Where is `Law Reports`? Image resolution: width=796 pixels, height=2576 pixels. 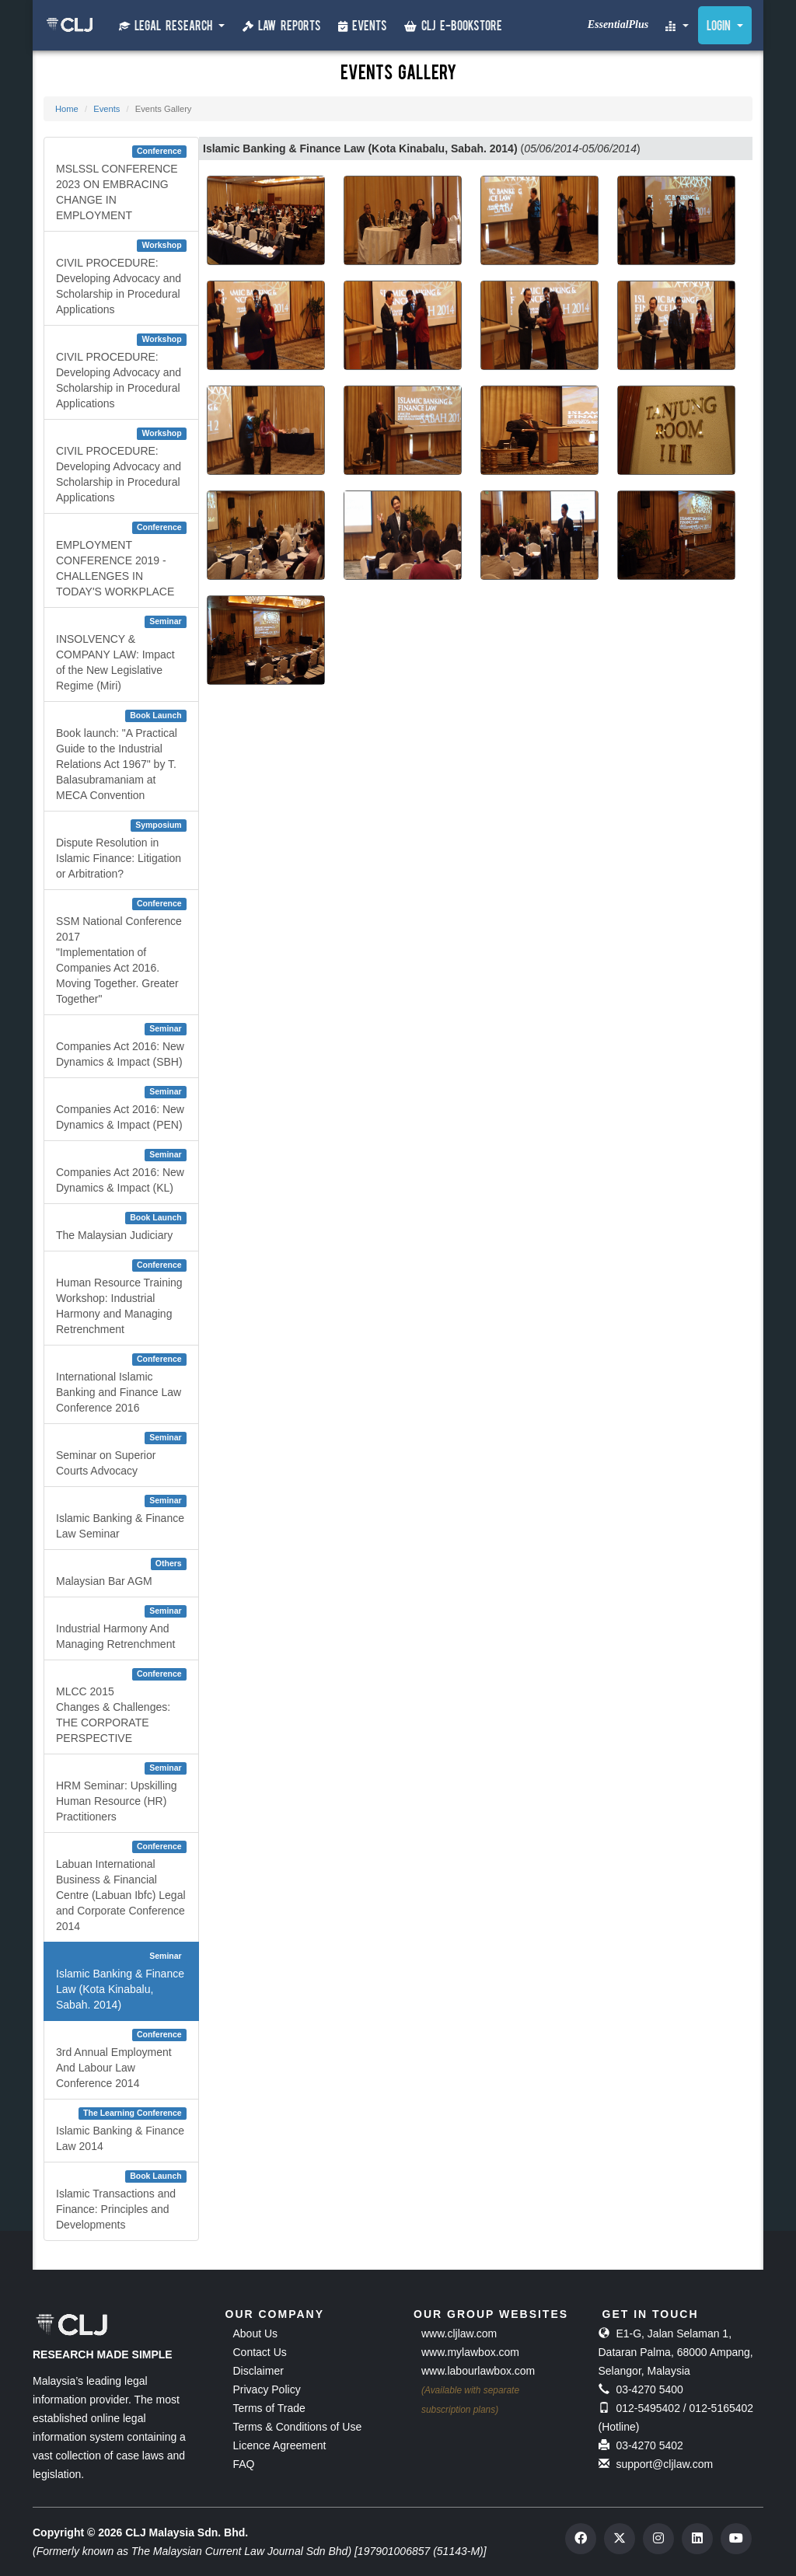 Law Reports is located at coordinates (282, 27).